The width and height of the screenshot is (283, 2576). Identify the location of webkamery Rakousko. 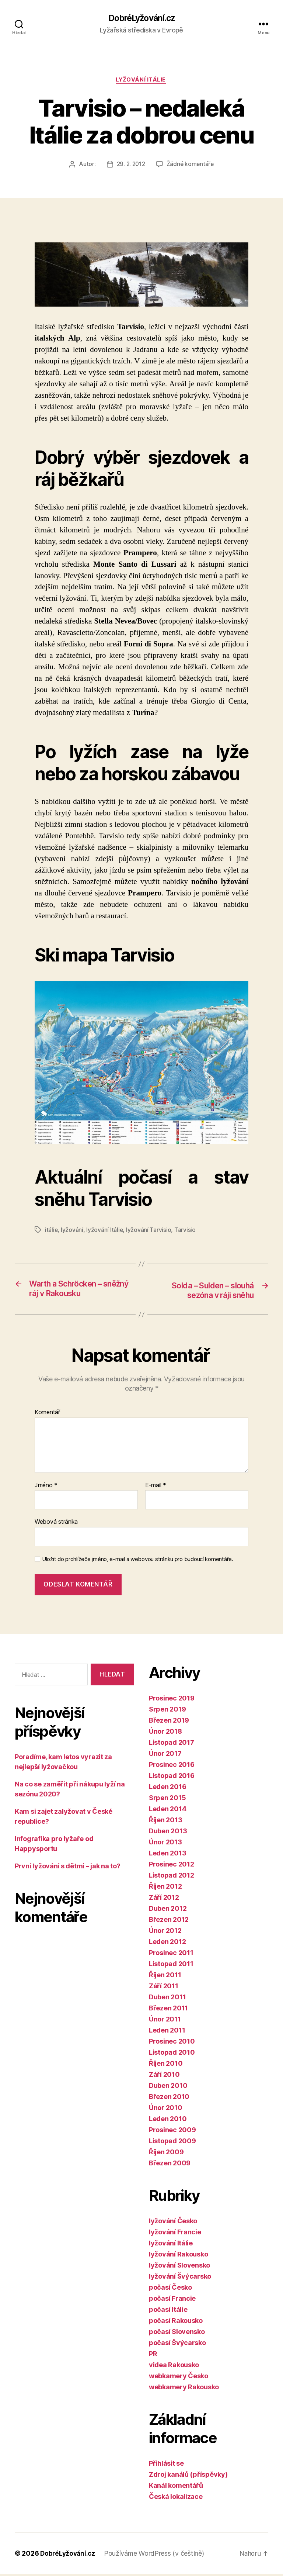
(184, 2389).